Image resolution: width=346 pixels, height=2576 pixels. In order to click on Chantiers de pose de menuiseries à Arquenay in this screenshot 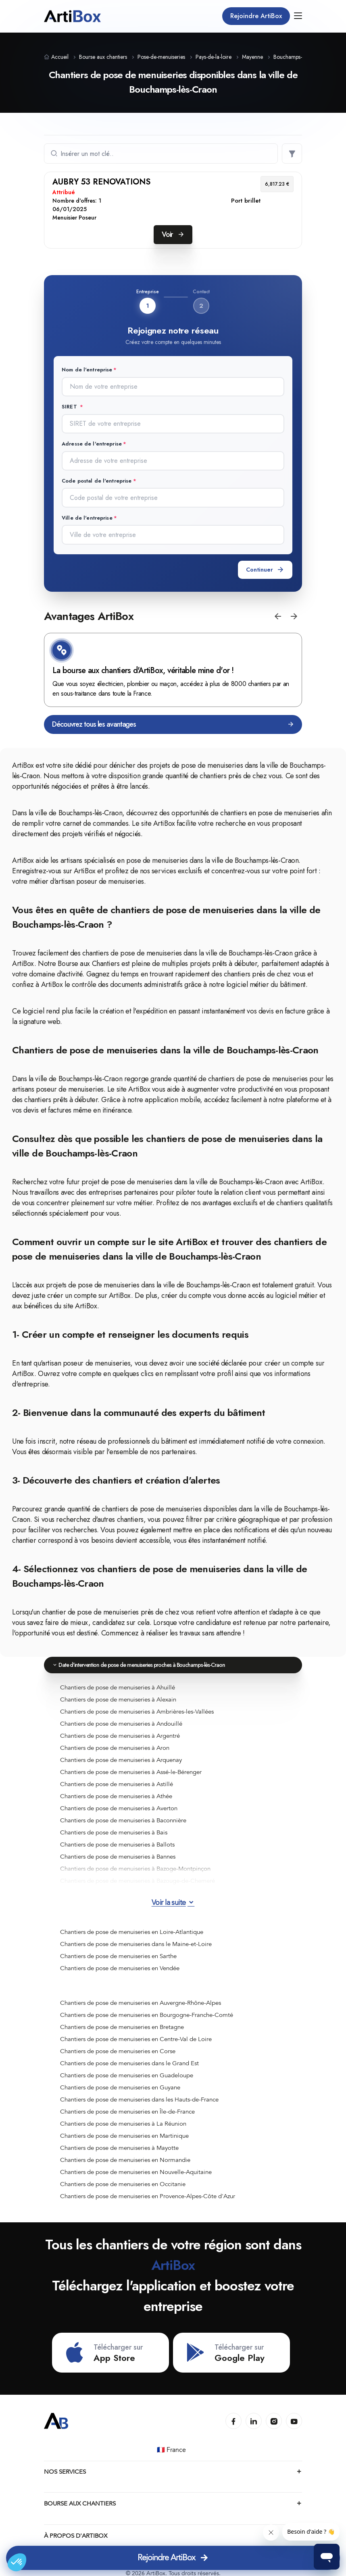, I will do `click(121, 1759)`.